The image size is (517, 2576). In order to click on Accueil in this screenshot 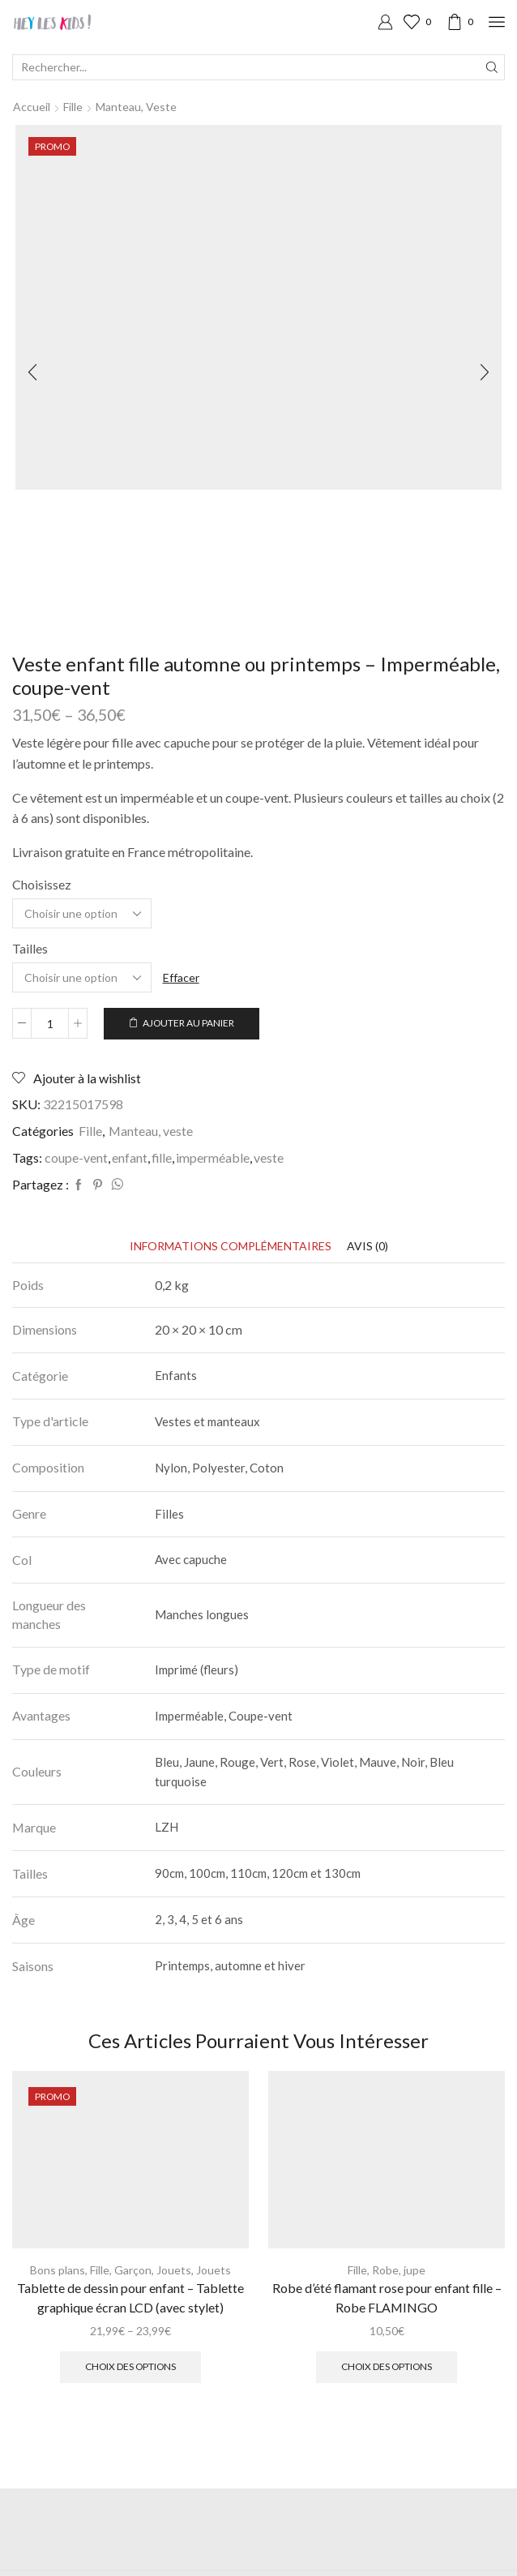, I will do `click(31, 107)`.